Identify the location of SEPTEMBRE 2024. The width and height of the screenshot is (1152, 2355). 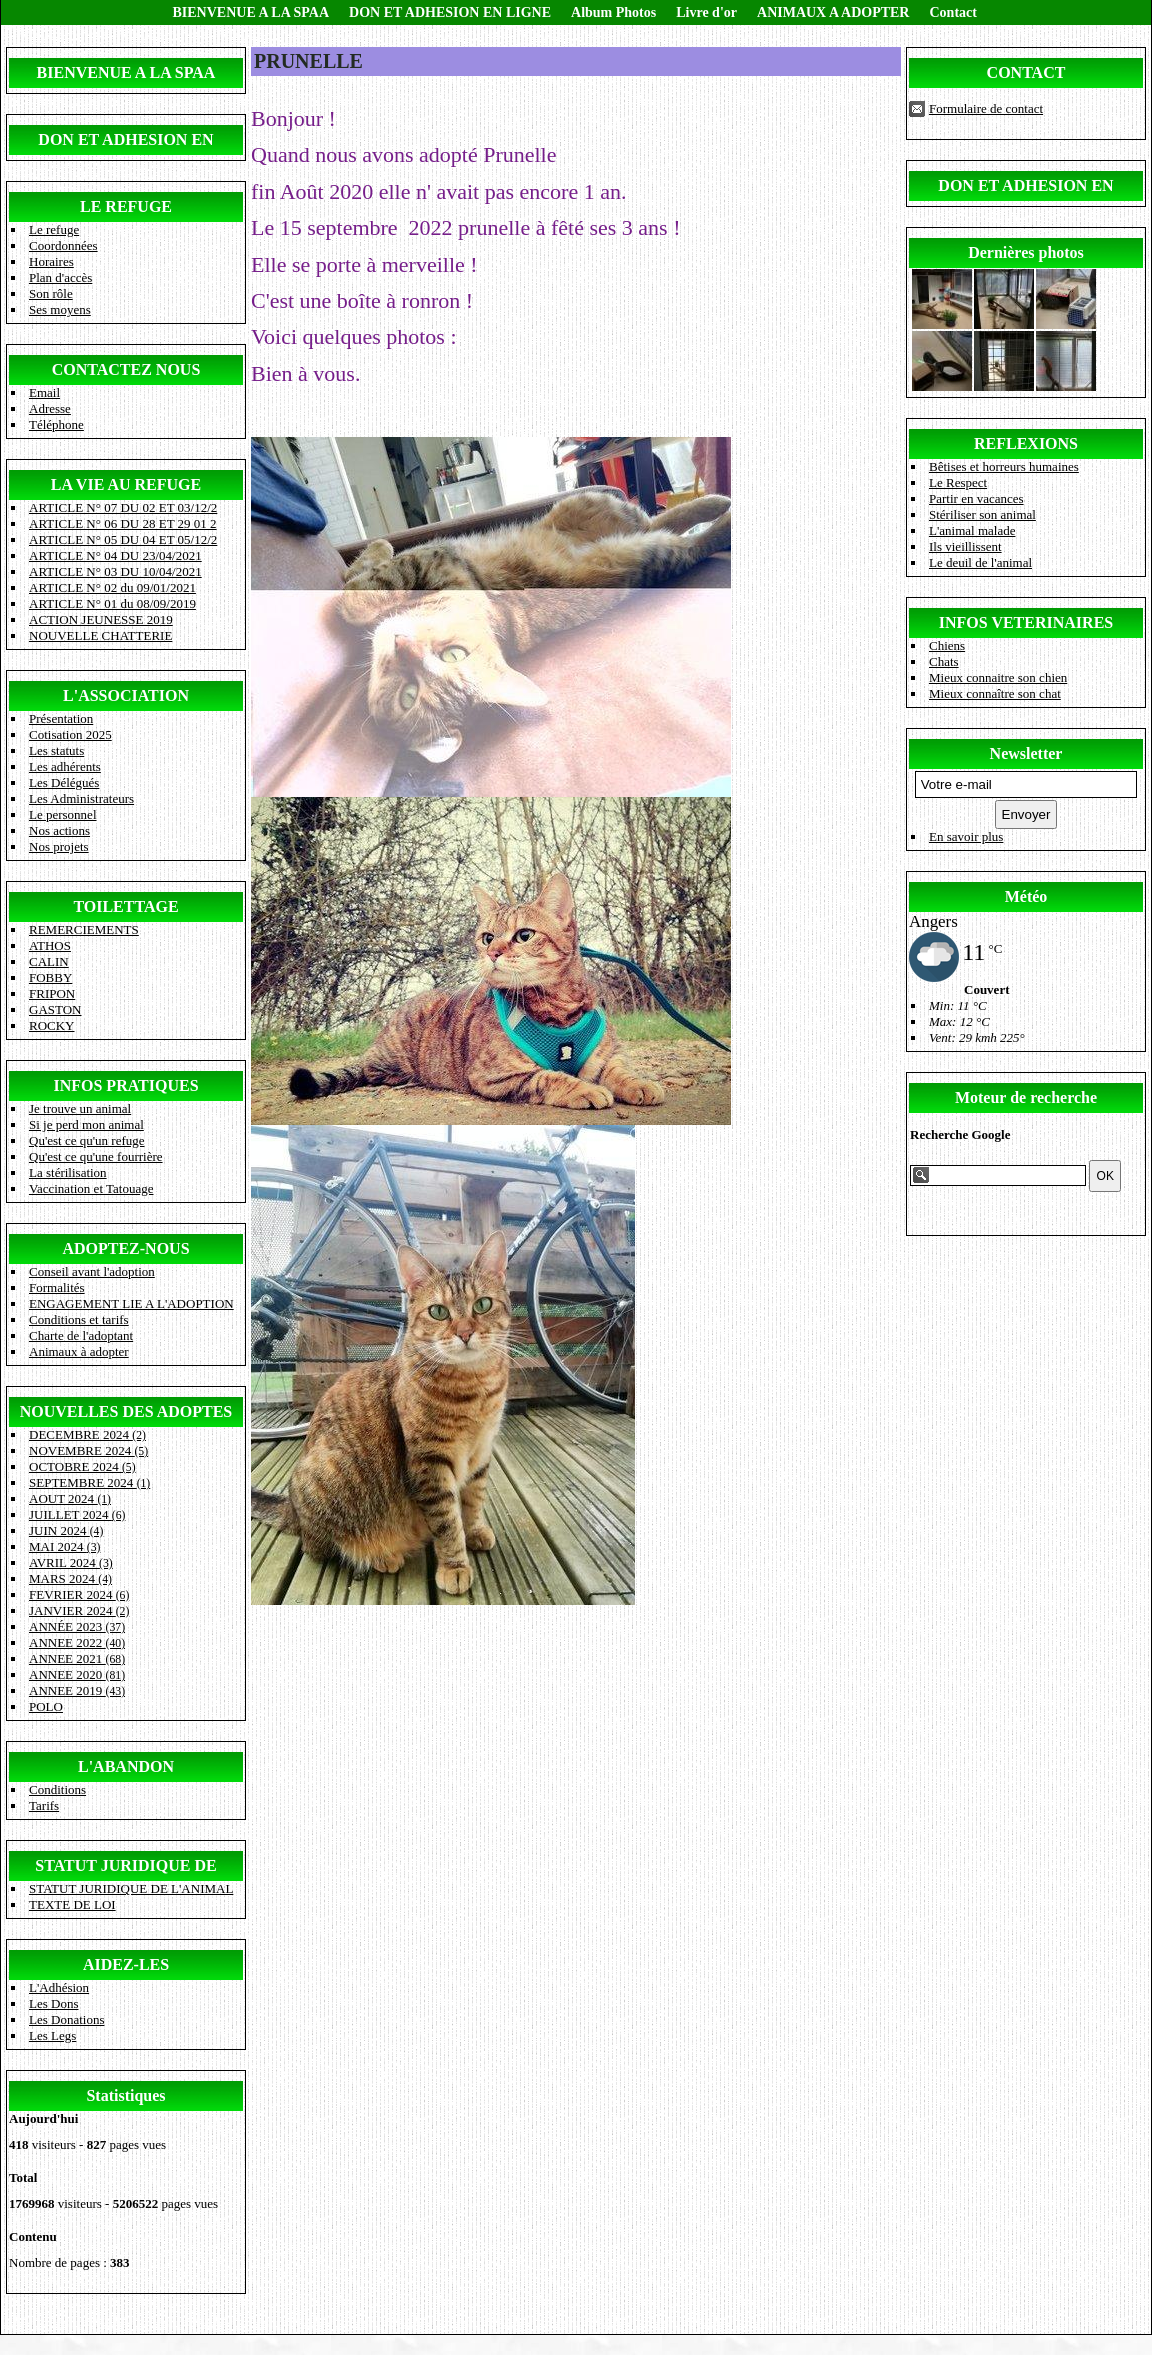
(89, 1482).